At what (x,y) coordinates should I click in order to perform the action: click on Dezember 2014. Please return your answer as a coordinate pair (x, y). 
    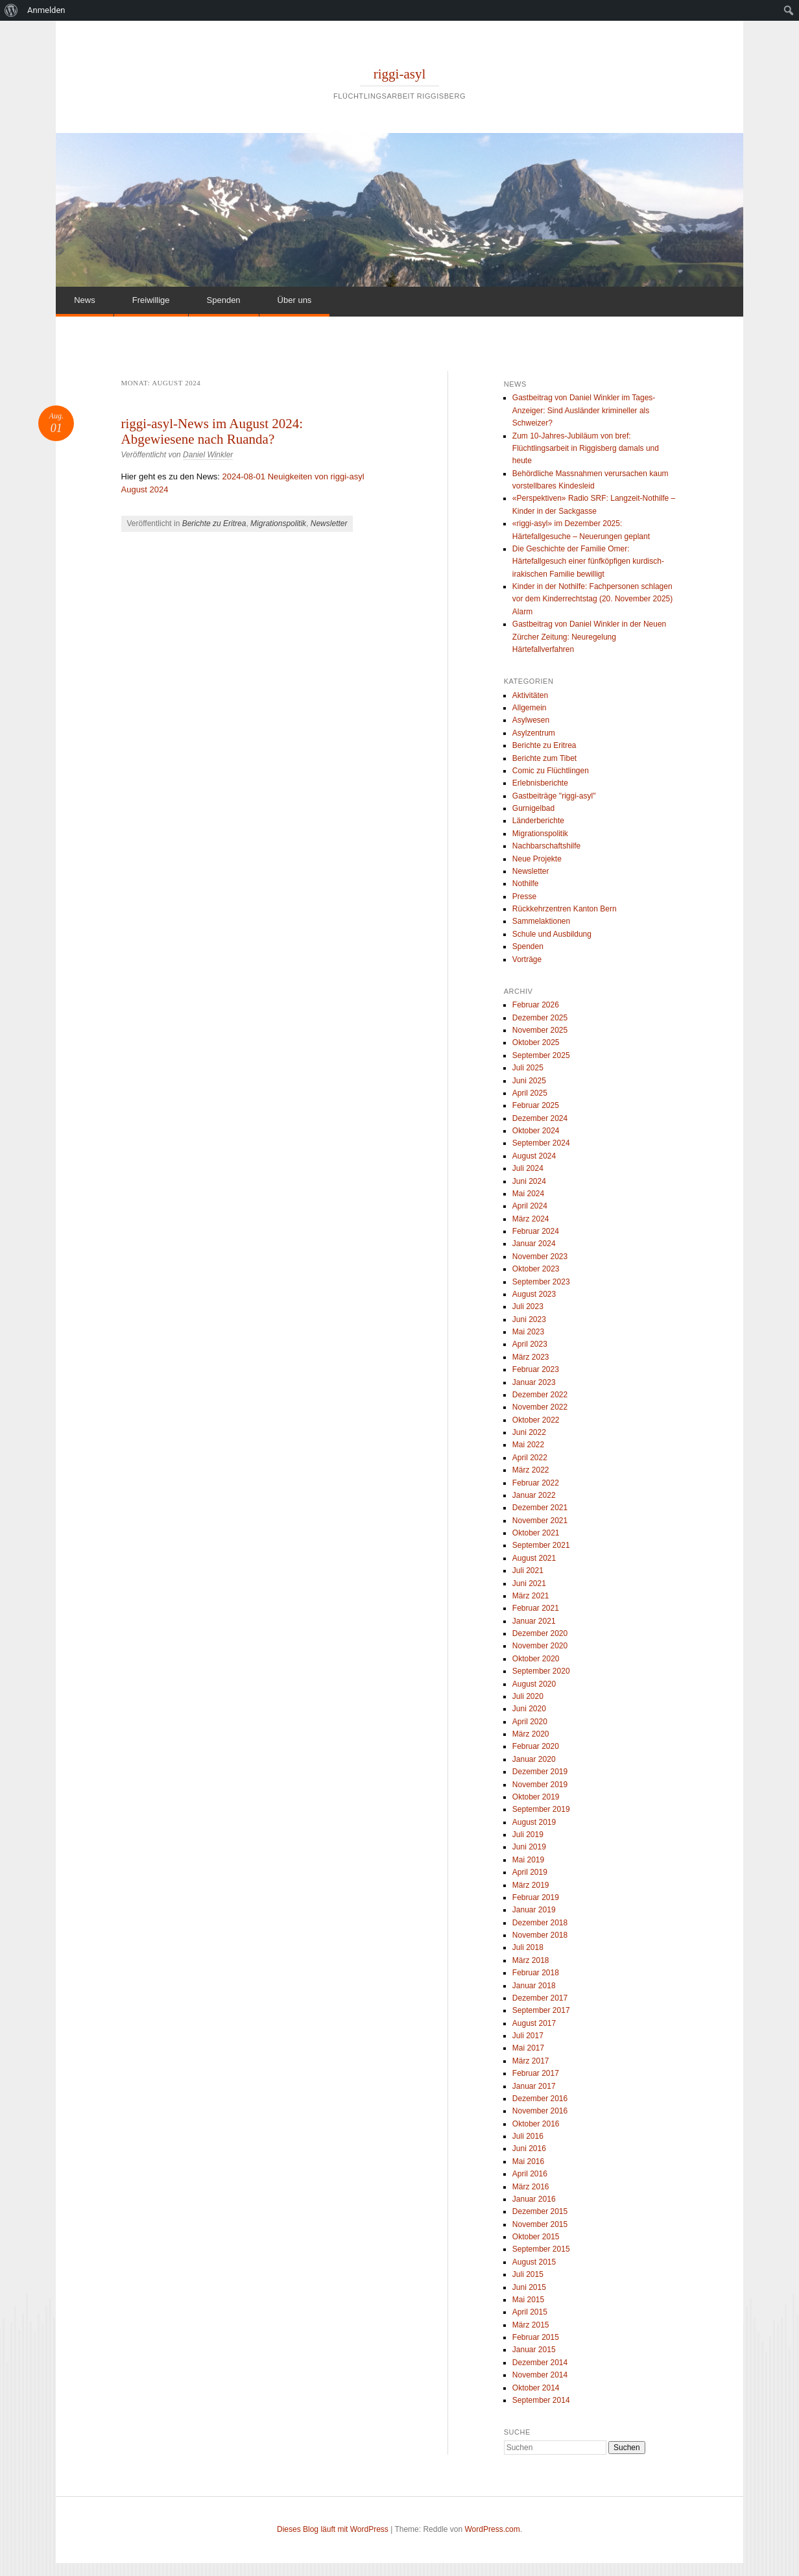
    Looking at the image, I should click on (539, 2362).